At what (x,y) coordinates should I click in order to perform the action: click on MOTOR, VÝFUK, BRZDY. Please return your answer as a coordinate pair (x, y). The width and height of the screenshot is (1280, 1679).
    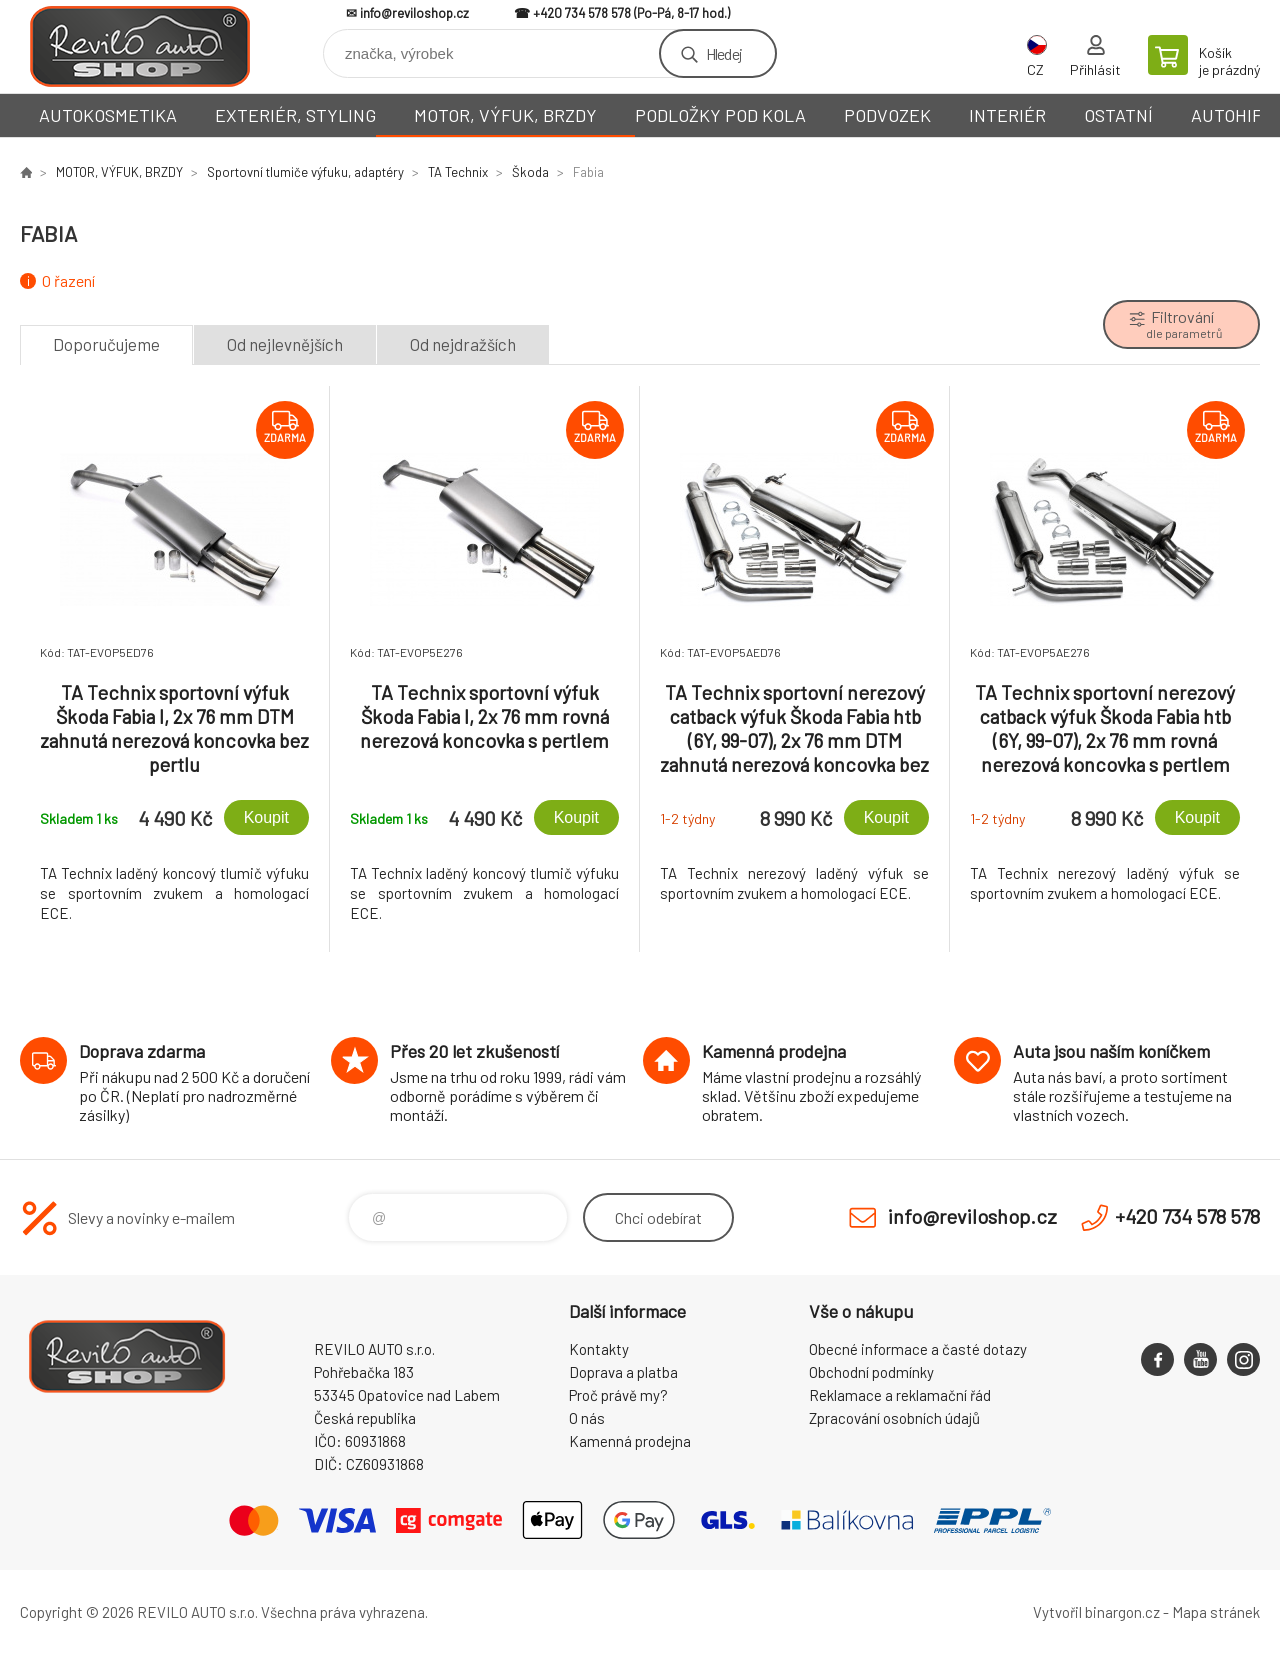
    Looking at the image, I should click on (505, 115).